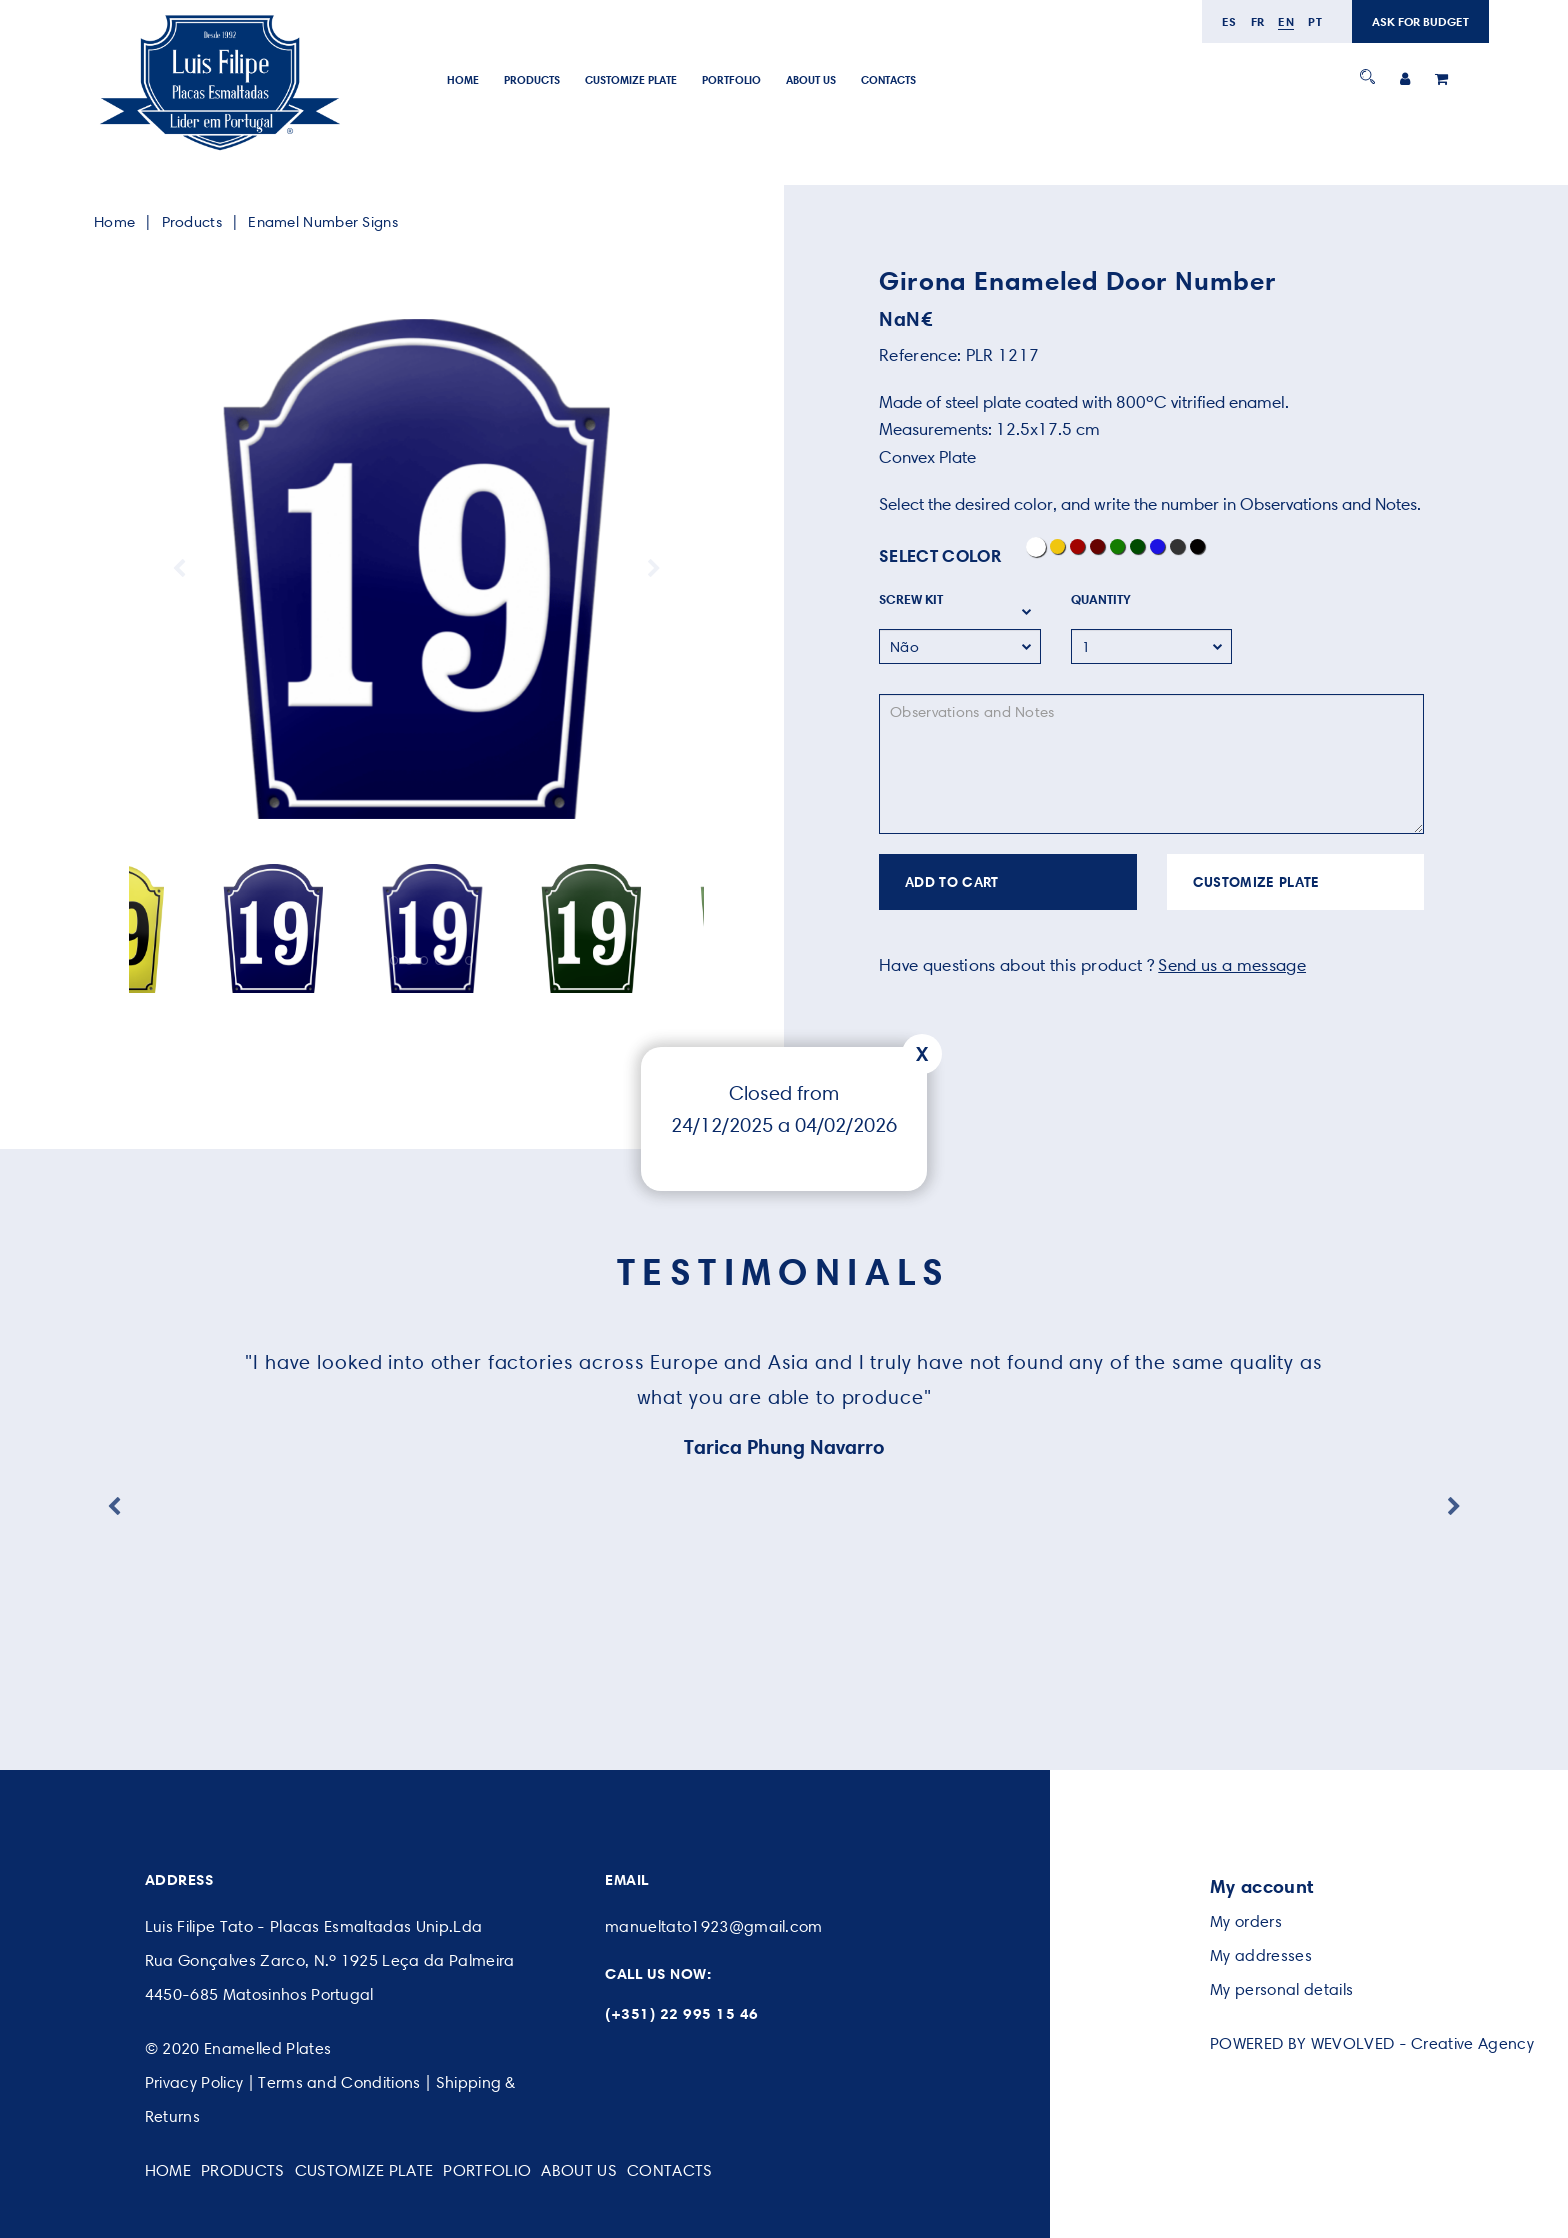 This screenshot has width=1568, height=2238. I want to click on POWERED BY WEVOLVED - Creative Agency, so click(1372, 2043).